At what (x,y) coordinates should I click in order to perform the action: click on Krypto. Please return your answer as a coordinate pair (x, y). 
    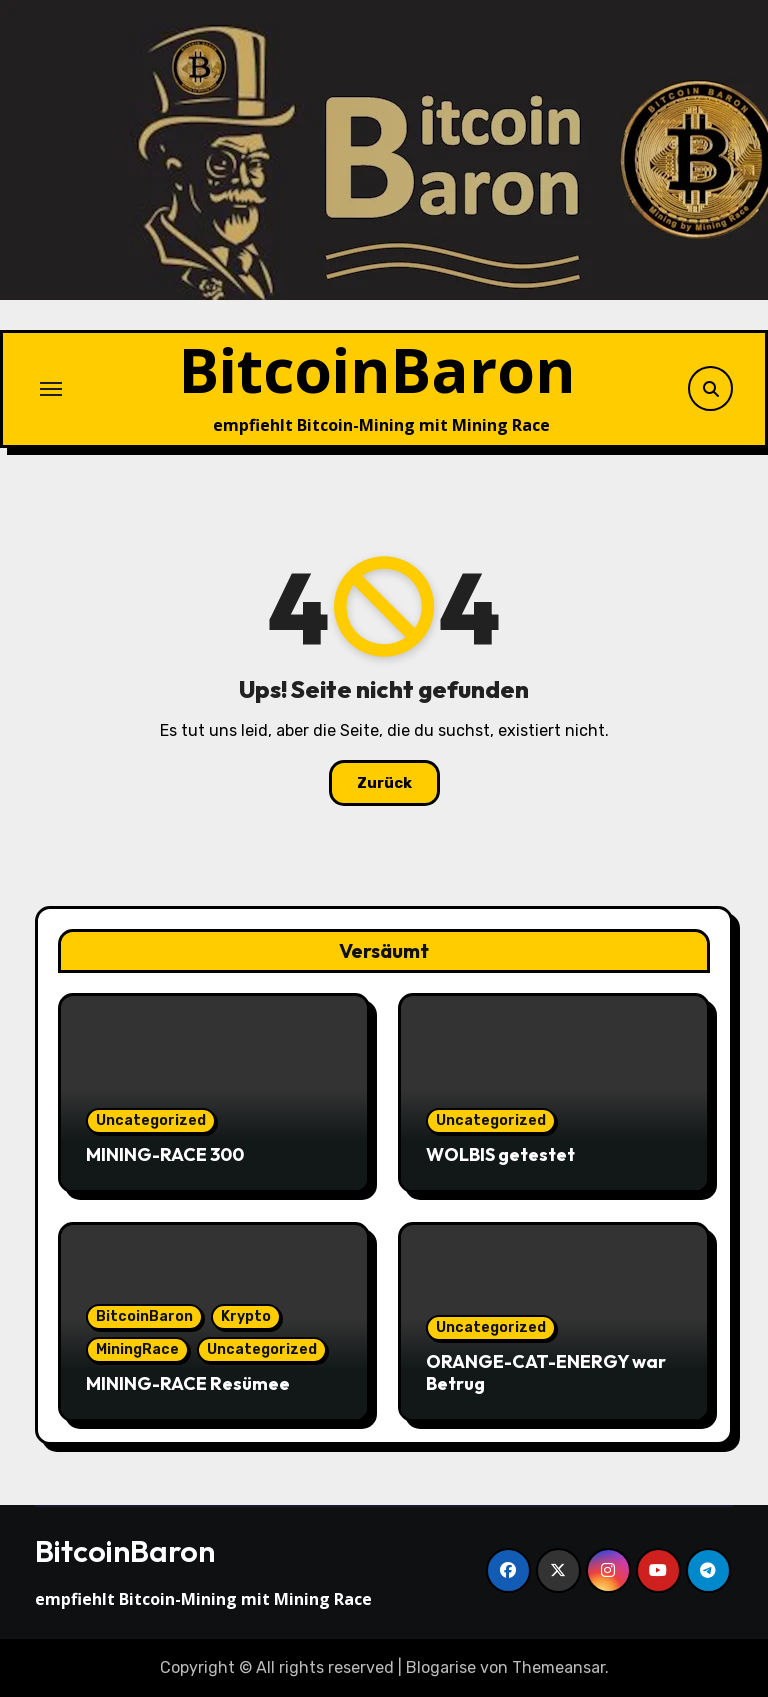
    Looking at the image, I should click on (246, 1316).